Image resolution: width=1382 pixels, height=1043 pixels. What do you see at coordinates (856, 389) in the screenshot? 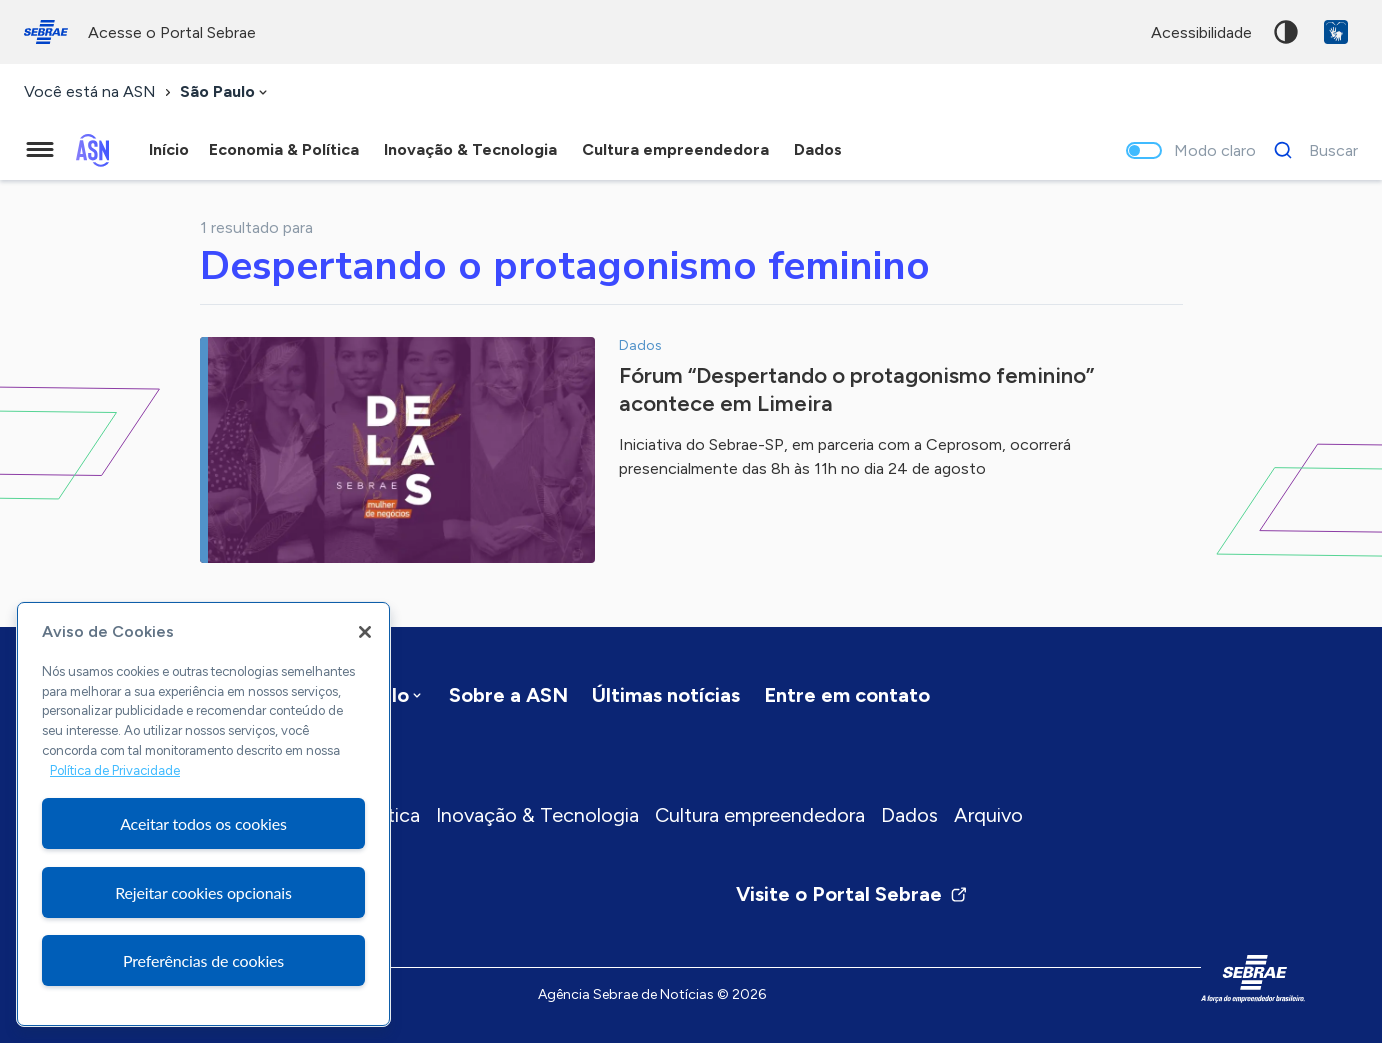
I see `Fórum “Despertando o protagonismo feminino” acontece em Limeira` at bounding box center [856, 389].